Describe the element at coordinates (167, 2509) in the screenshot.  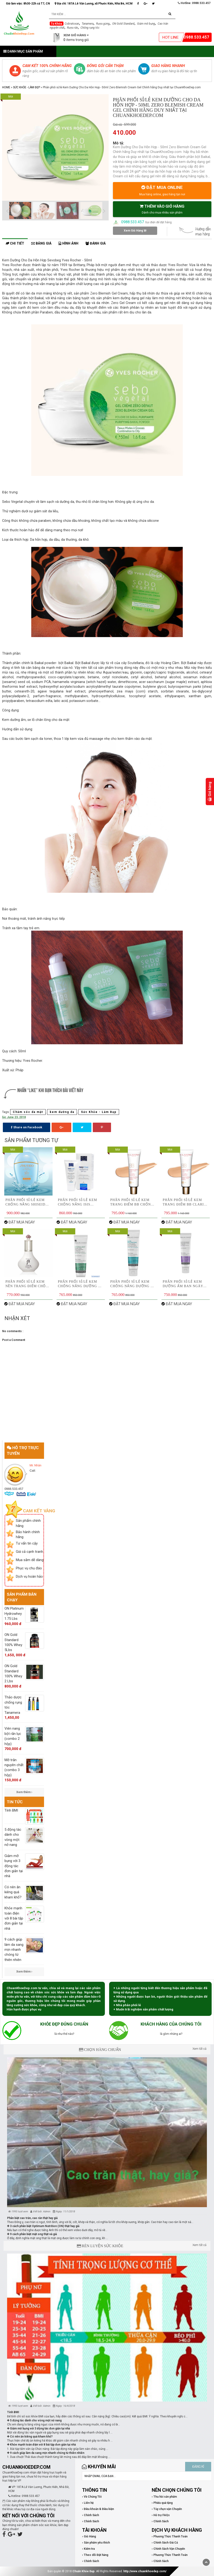
I see `› Tùy chọn vận Chuyển` at that location.